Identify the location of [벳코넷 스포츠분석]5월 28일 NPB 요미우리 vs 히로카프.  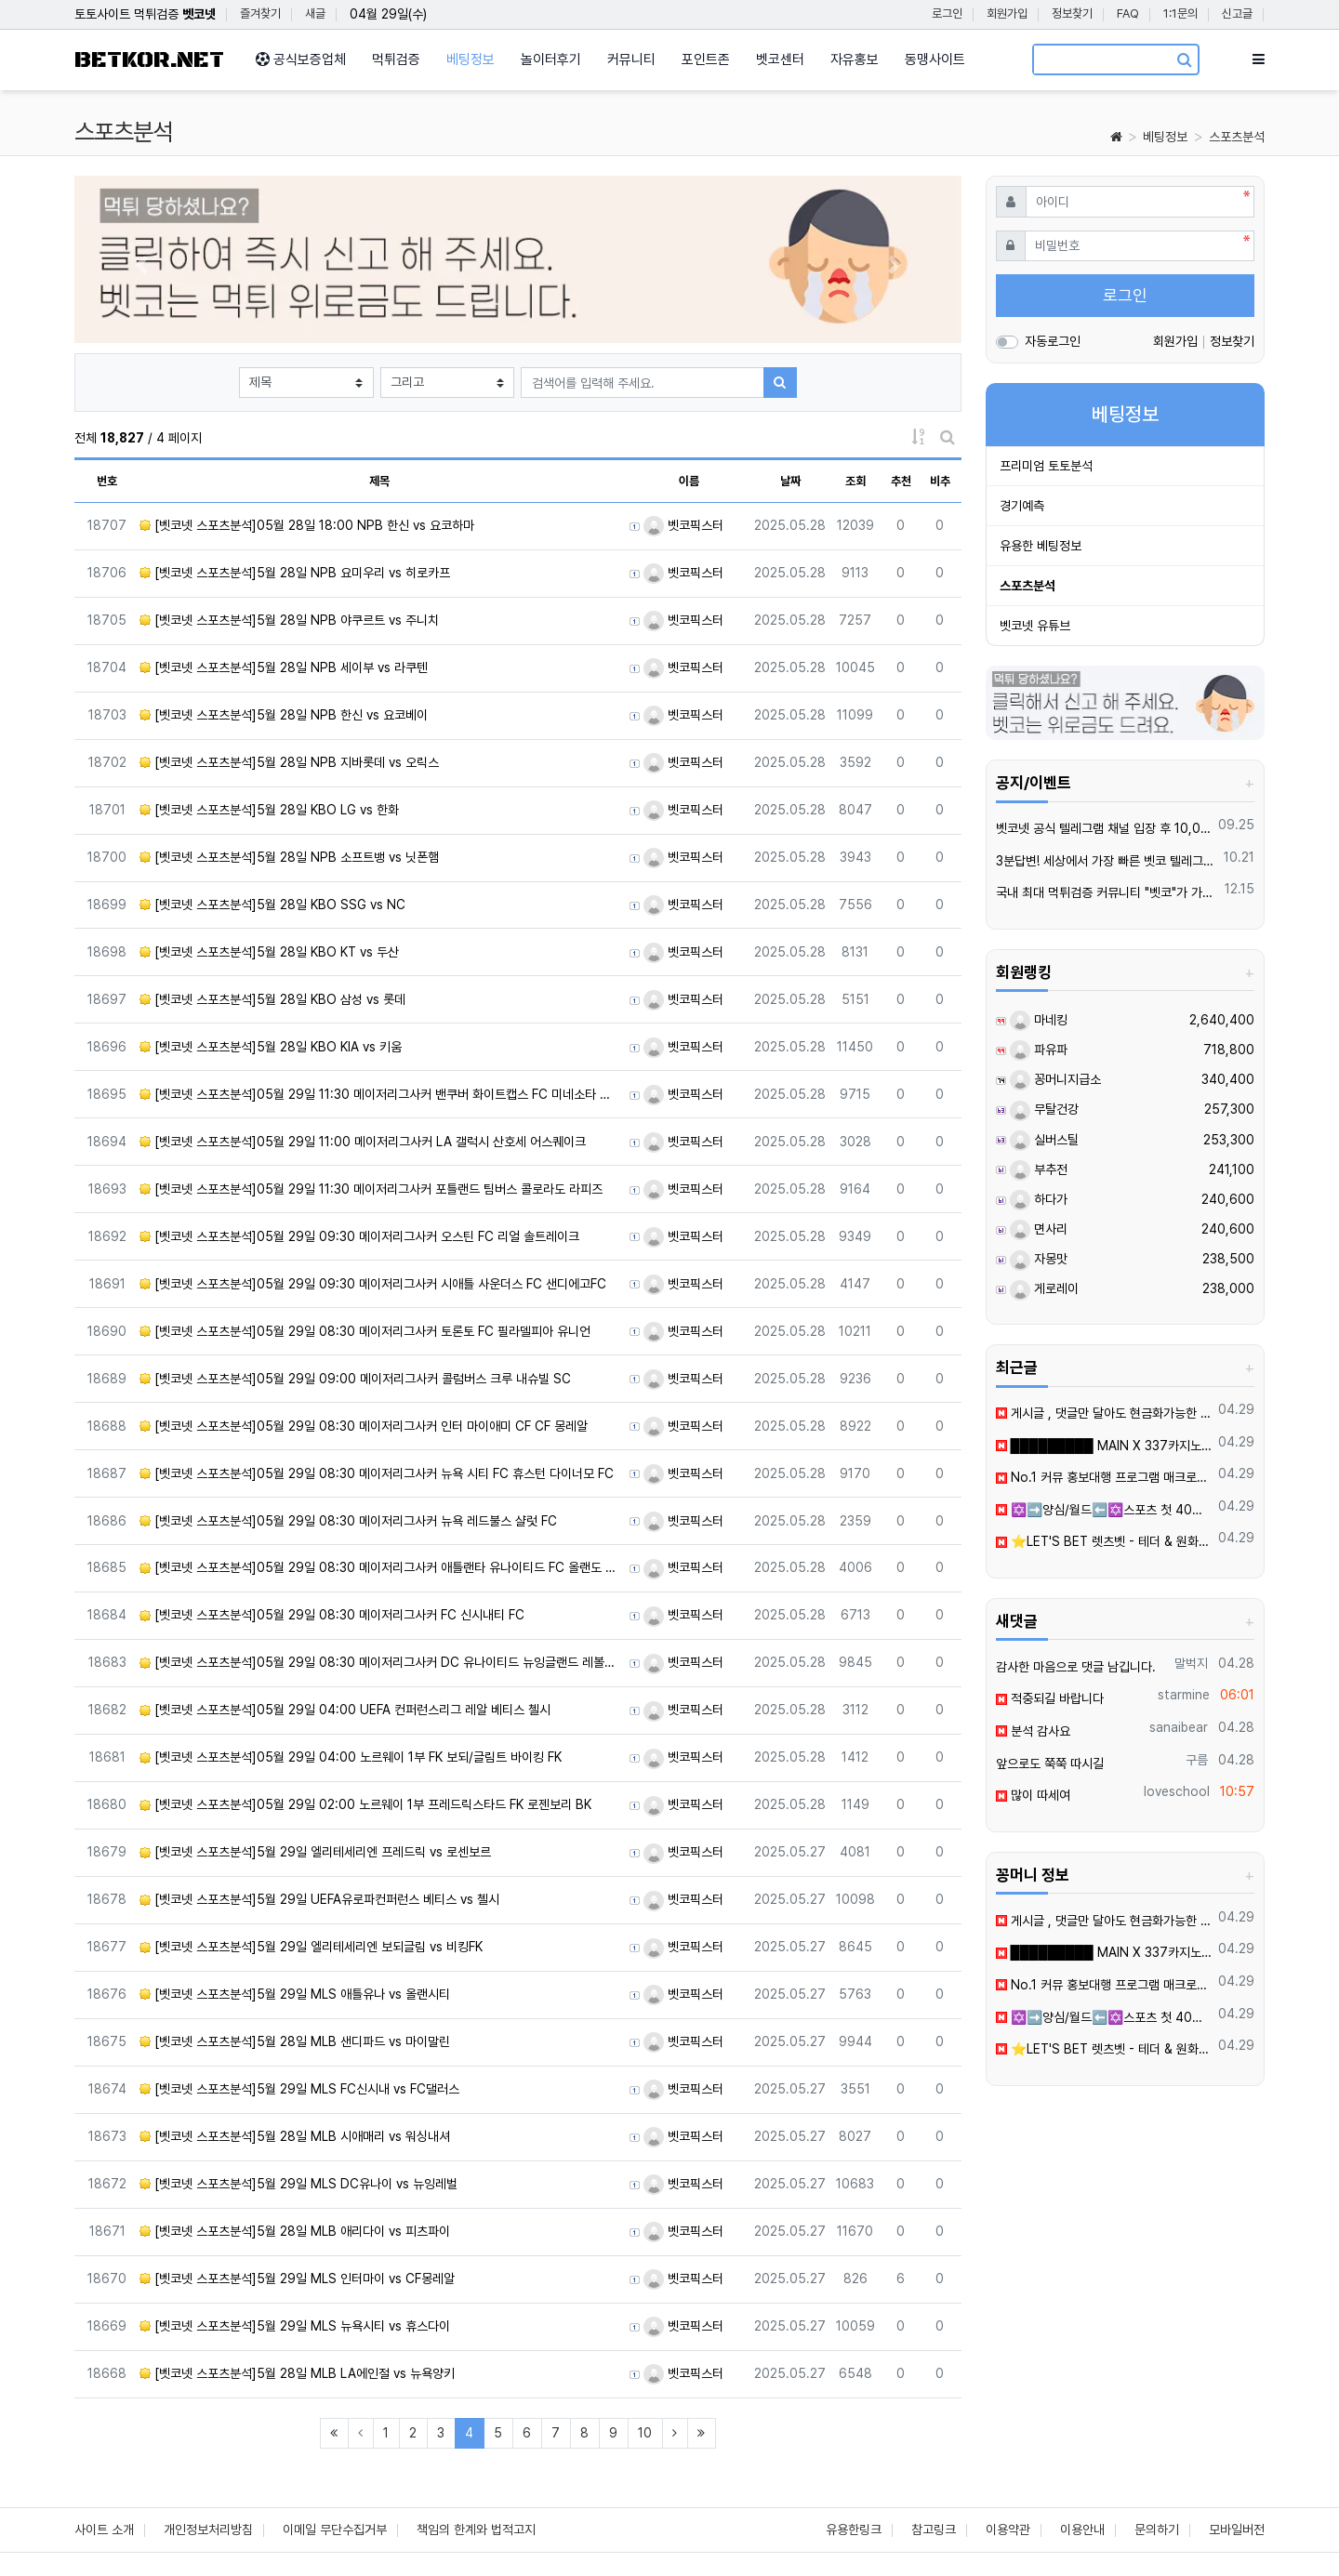
(294, 572).